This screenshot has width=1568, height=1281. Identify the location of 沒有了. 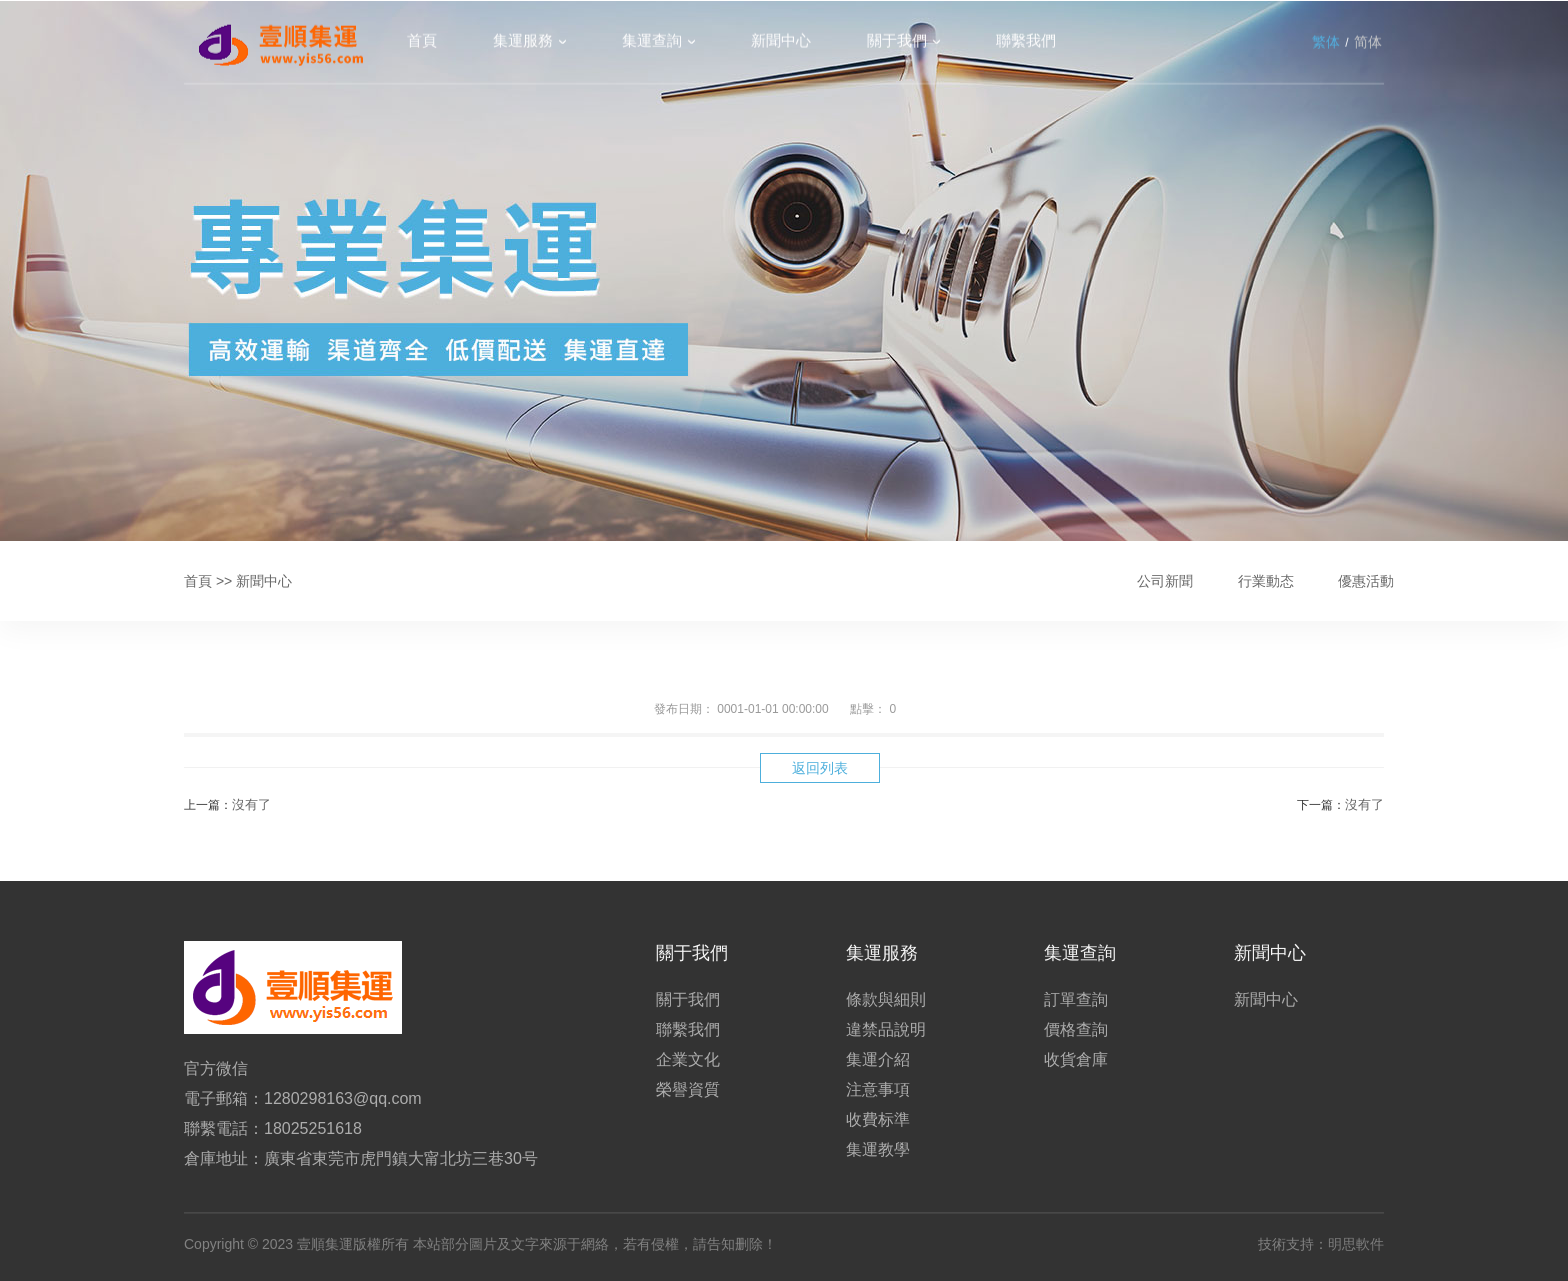
(251, 804).